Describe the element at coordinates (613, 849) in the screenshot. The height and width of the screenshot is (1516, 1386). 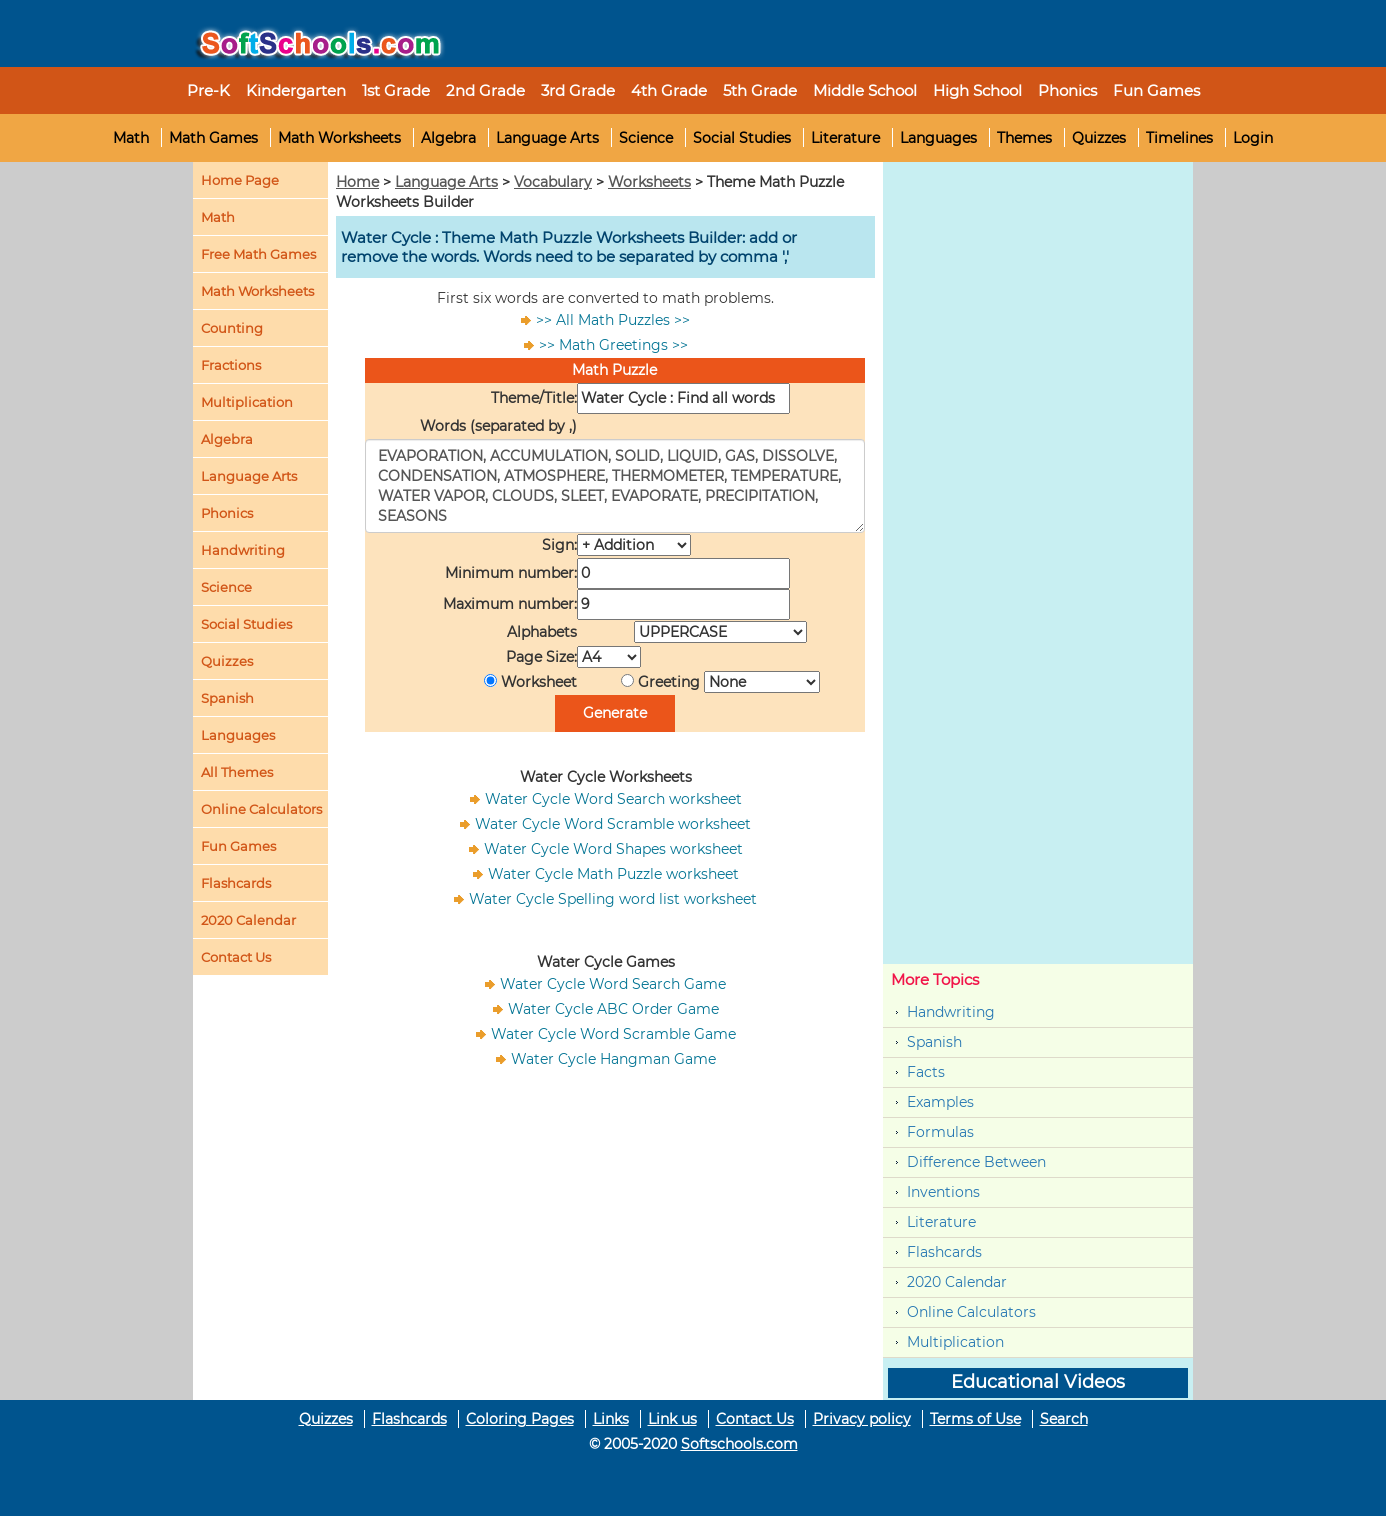
I see `Water Cycle Word Shapes worksheet` at that location.